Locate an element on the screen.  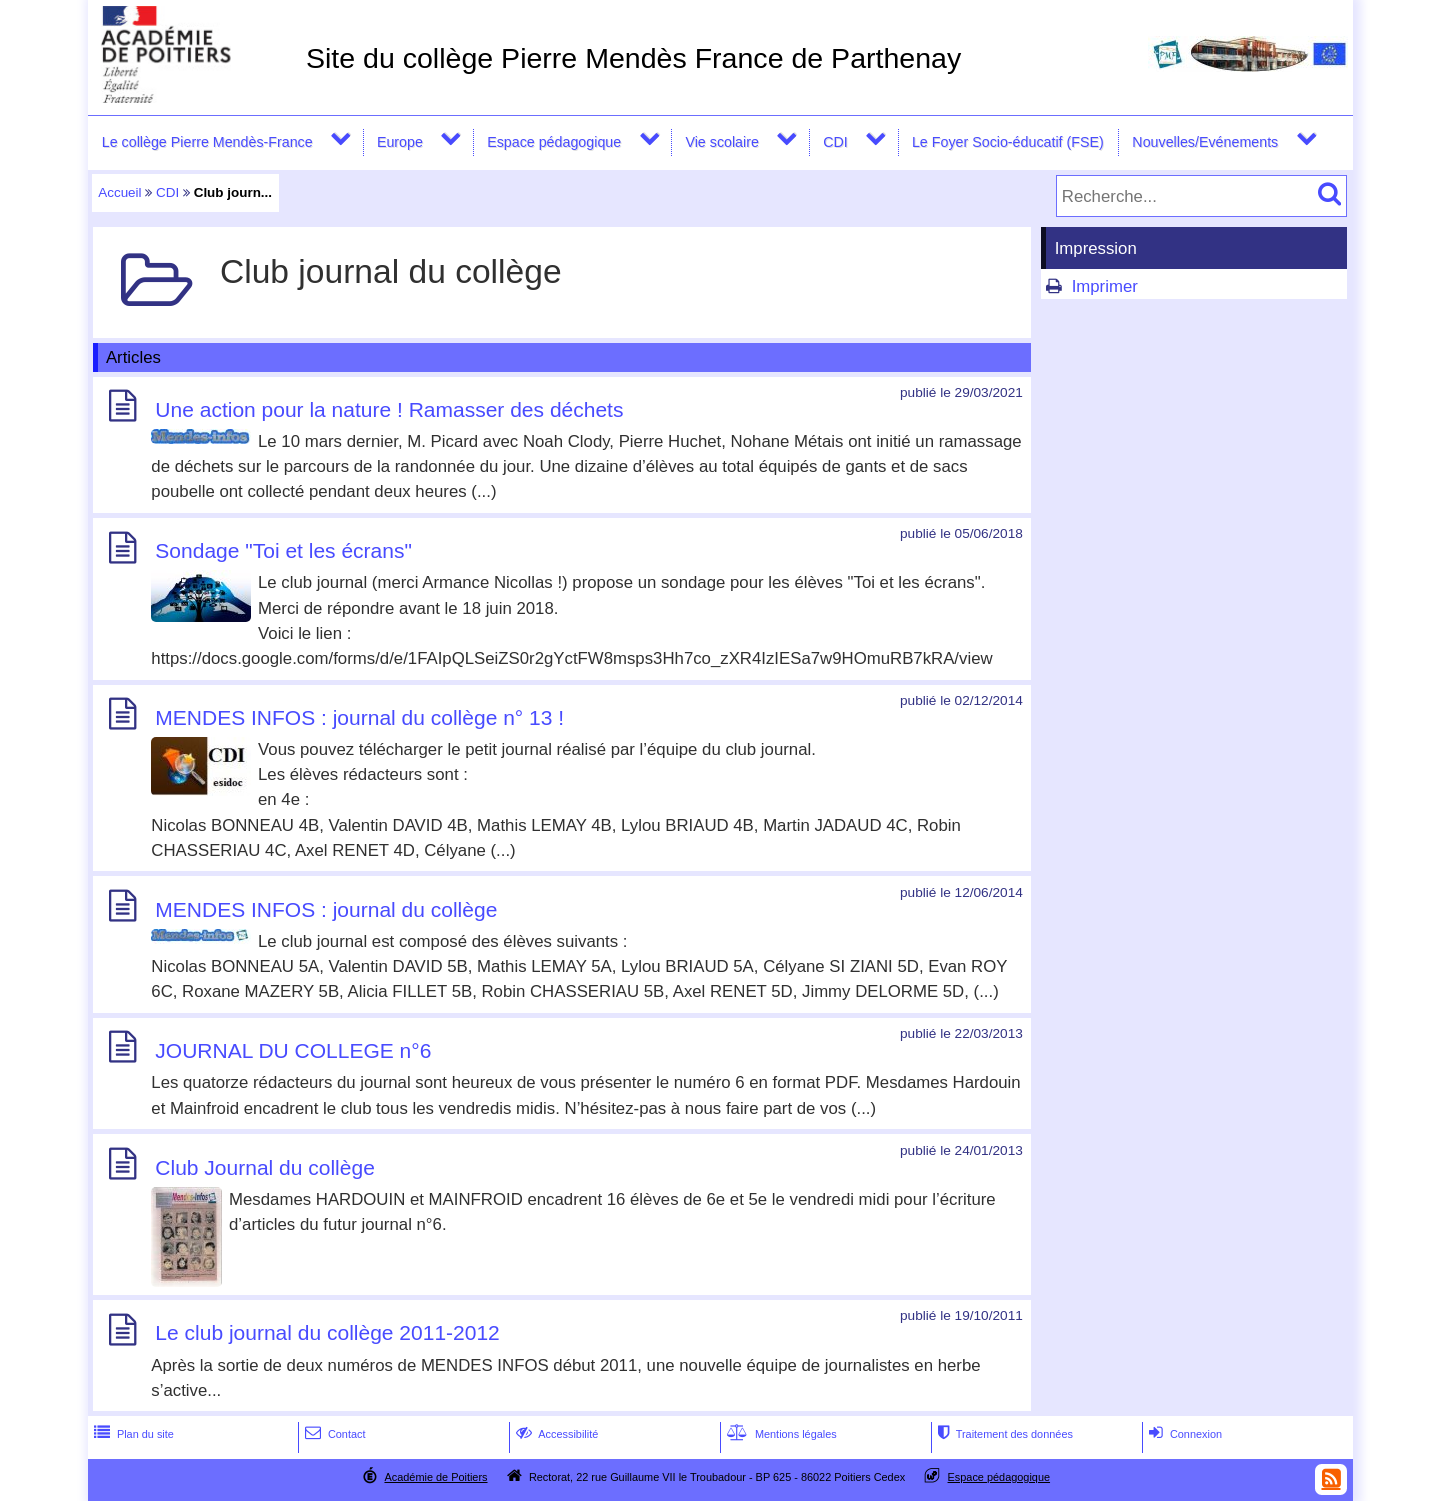
Le club journal du collège 2011-2012 is located at coordinates (327, 1333).